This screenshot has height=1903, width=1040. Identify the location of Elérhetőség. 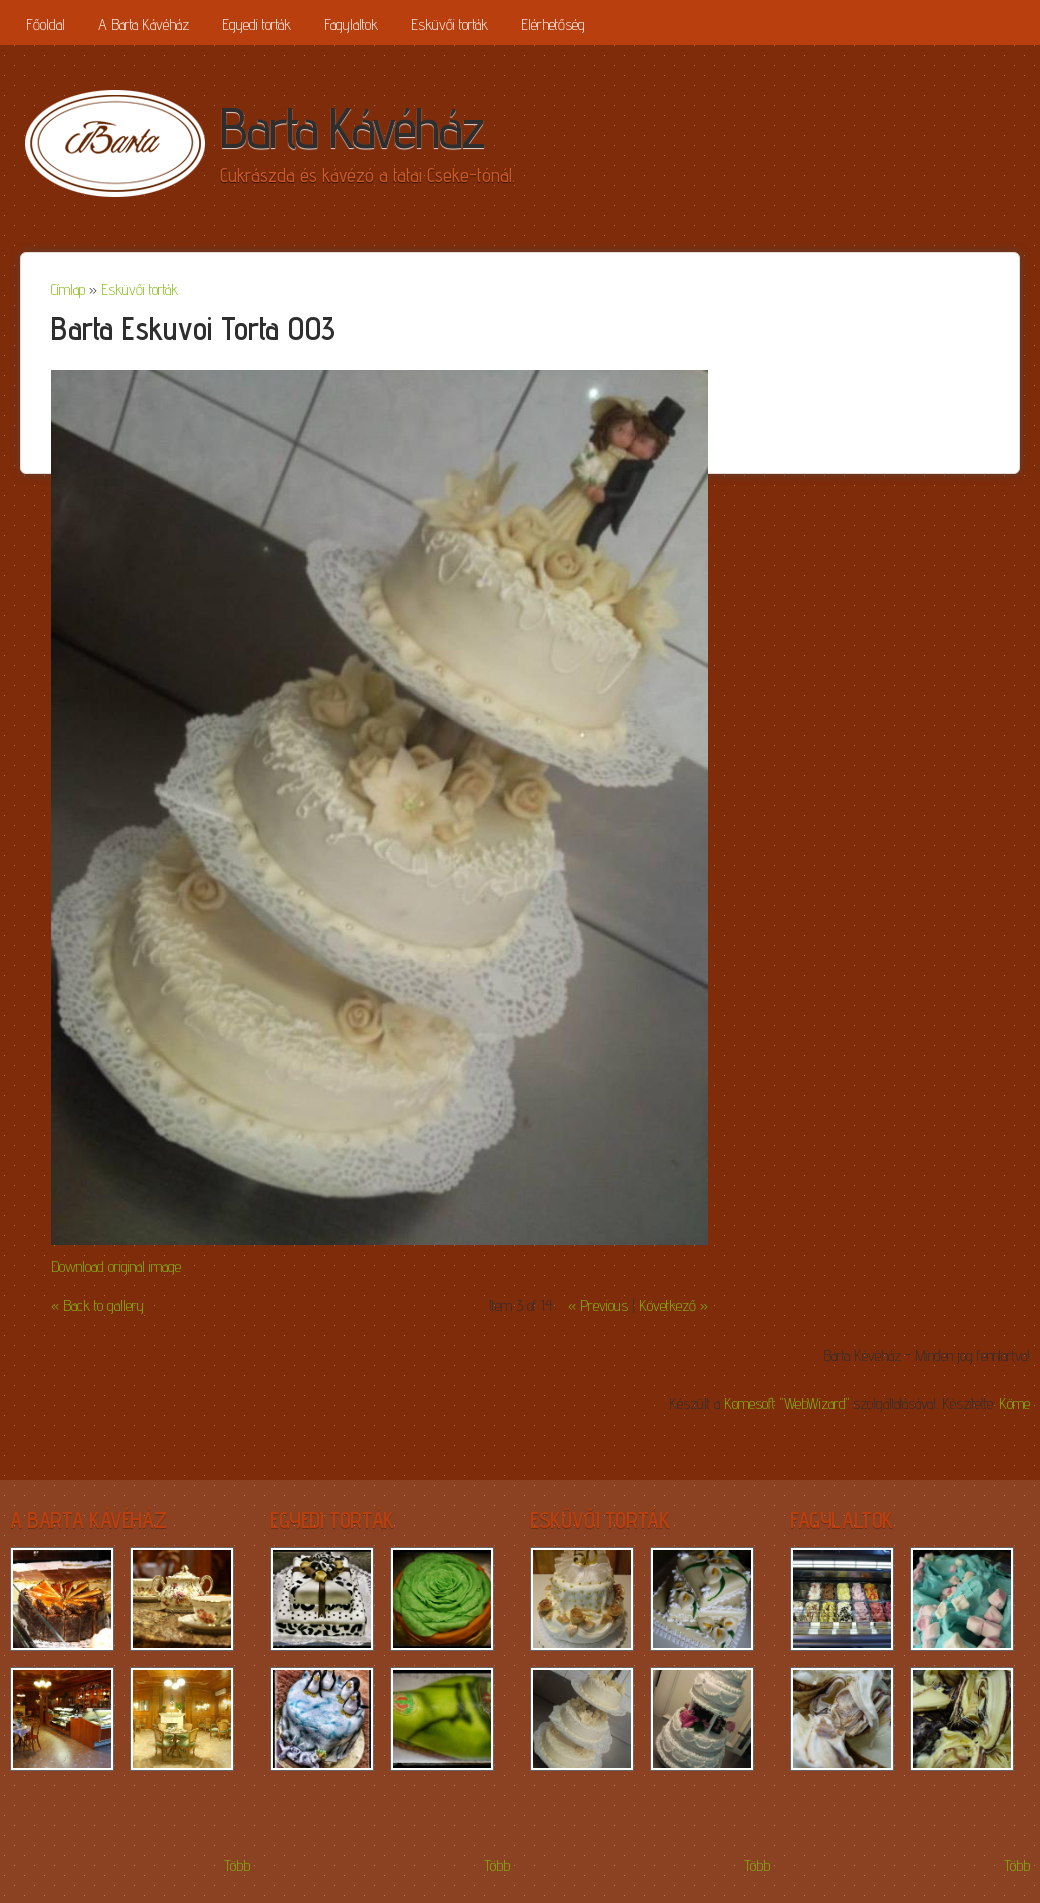
(553, 24).